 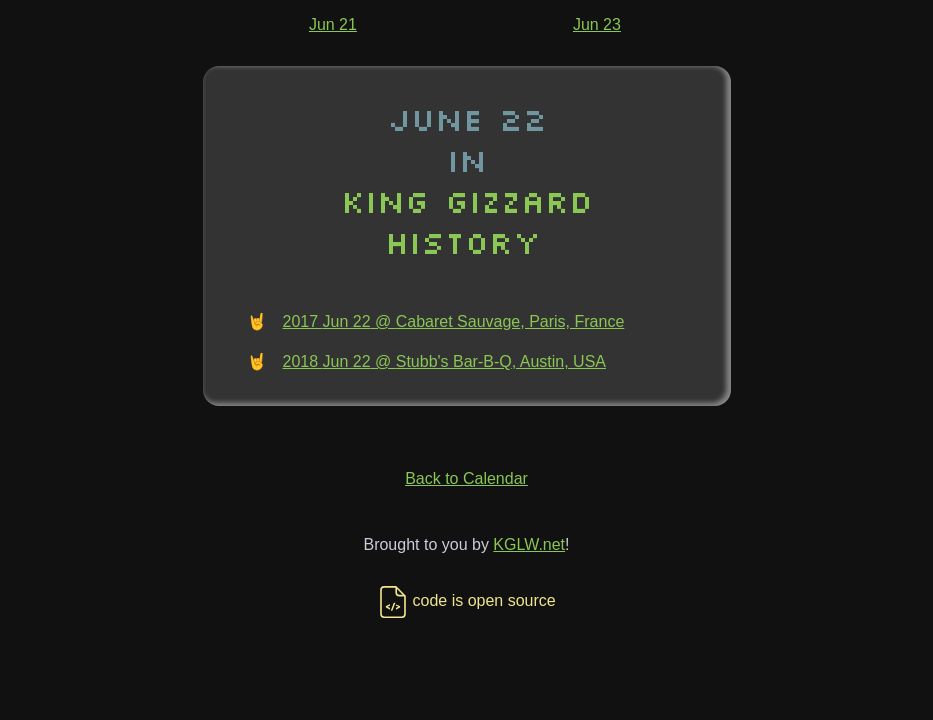 What do you see at coordinates (529, 544) in the screenshot?
I see `KGLW.net` at bounding box center [529, 544].